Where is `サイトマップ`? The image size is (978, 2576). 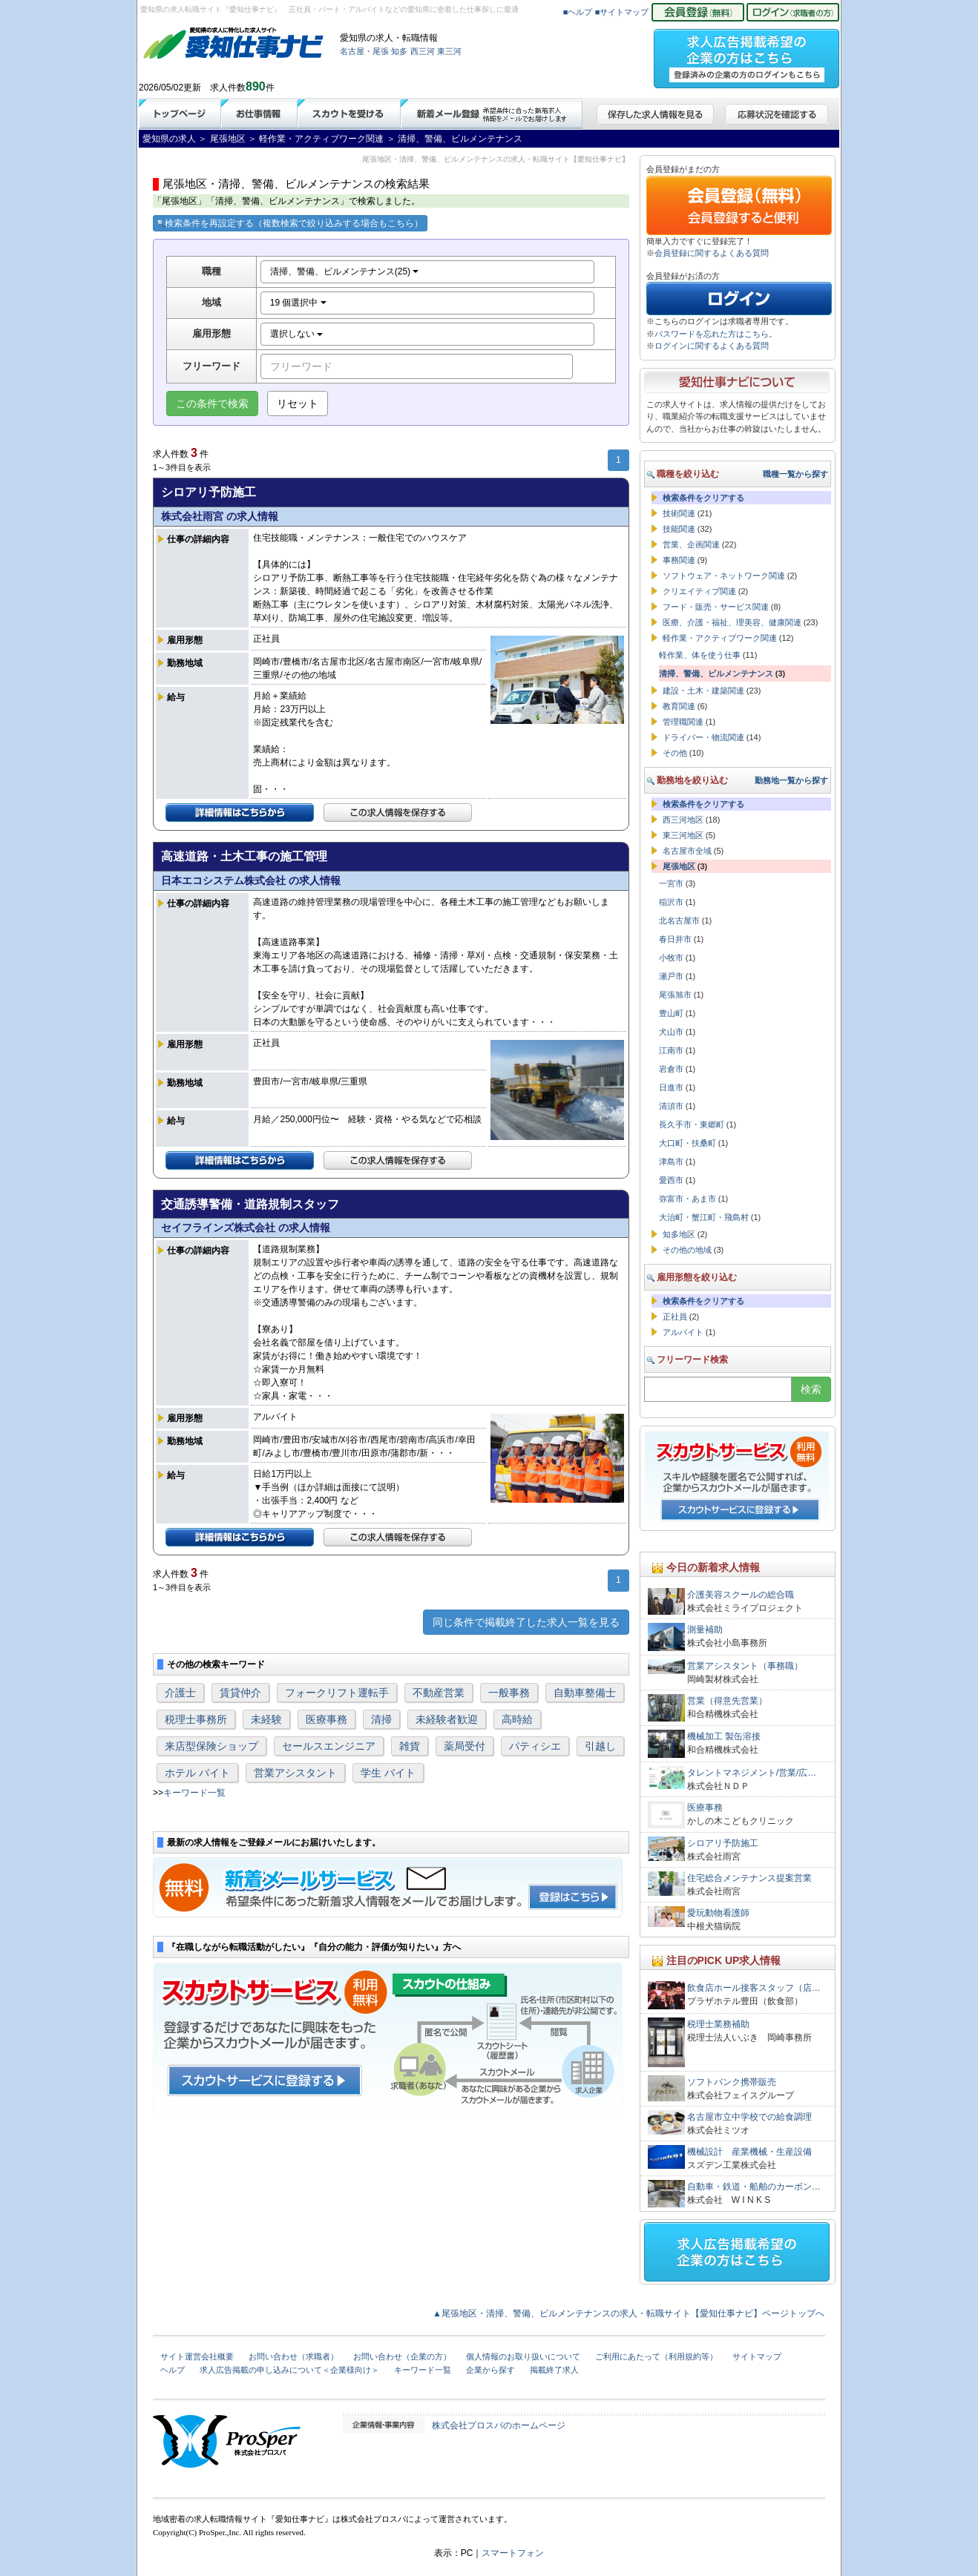
サイトマップ is located at coordinates (756, 2356).